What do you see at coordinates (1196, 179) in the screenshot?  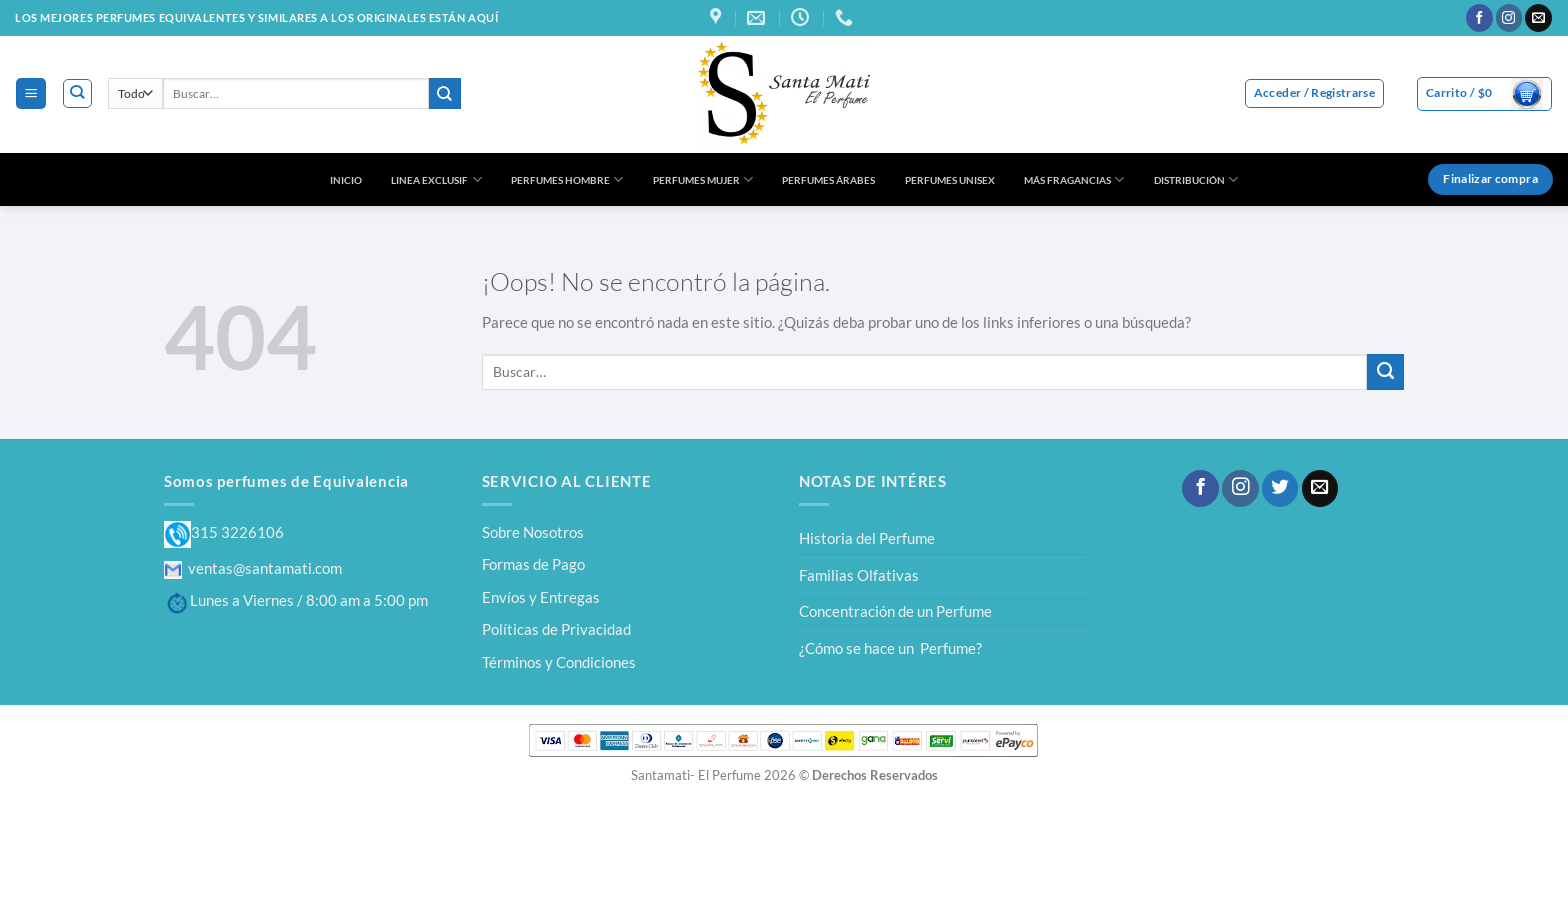 I see `DISTRIBUCIÓN` at bounding box center [1196, 179].